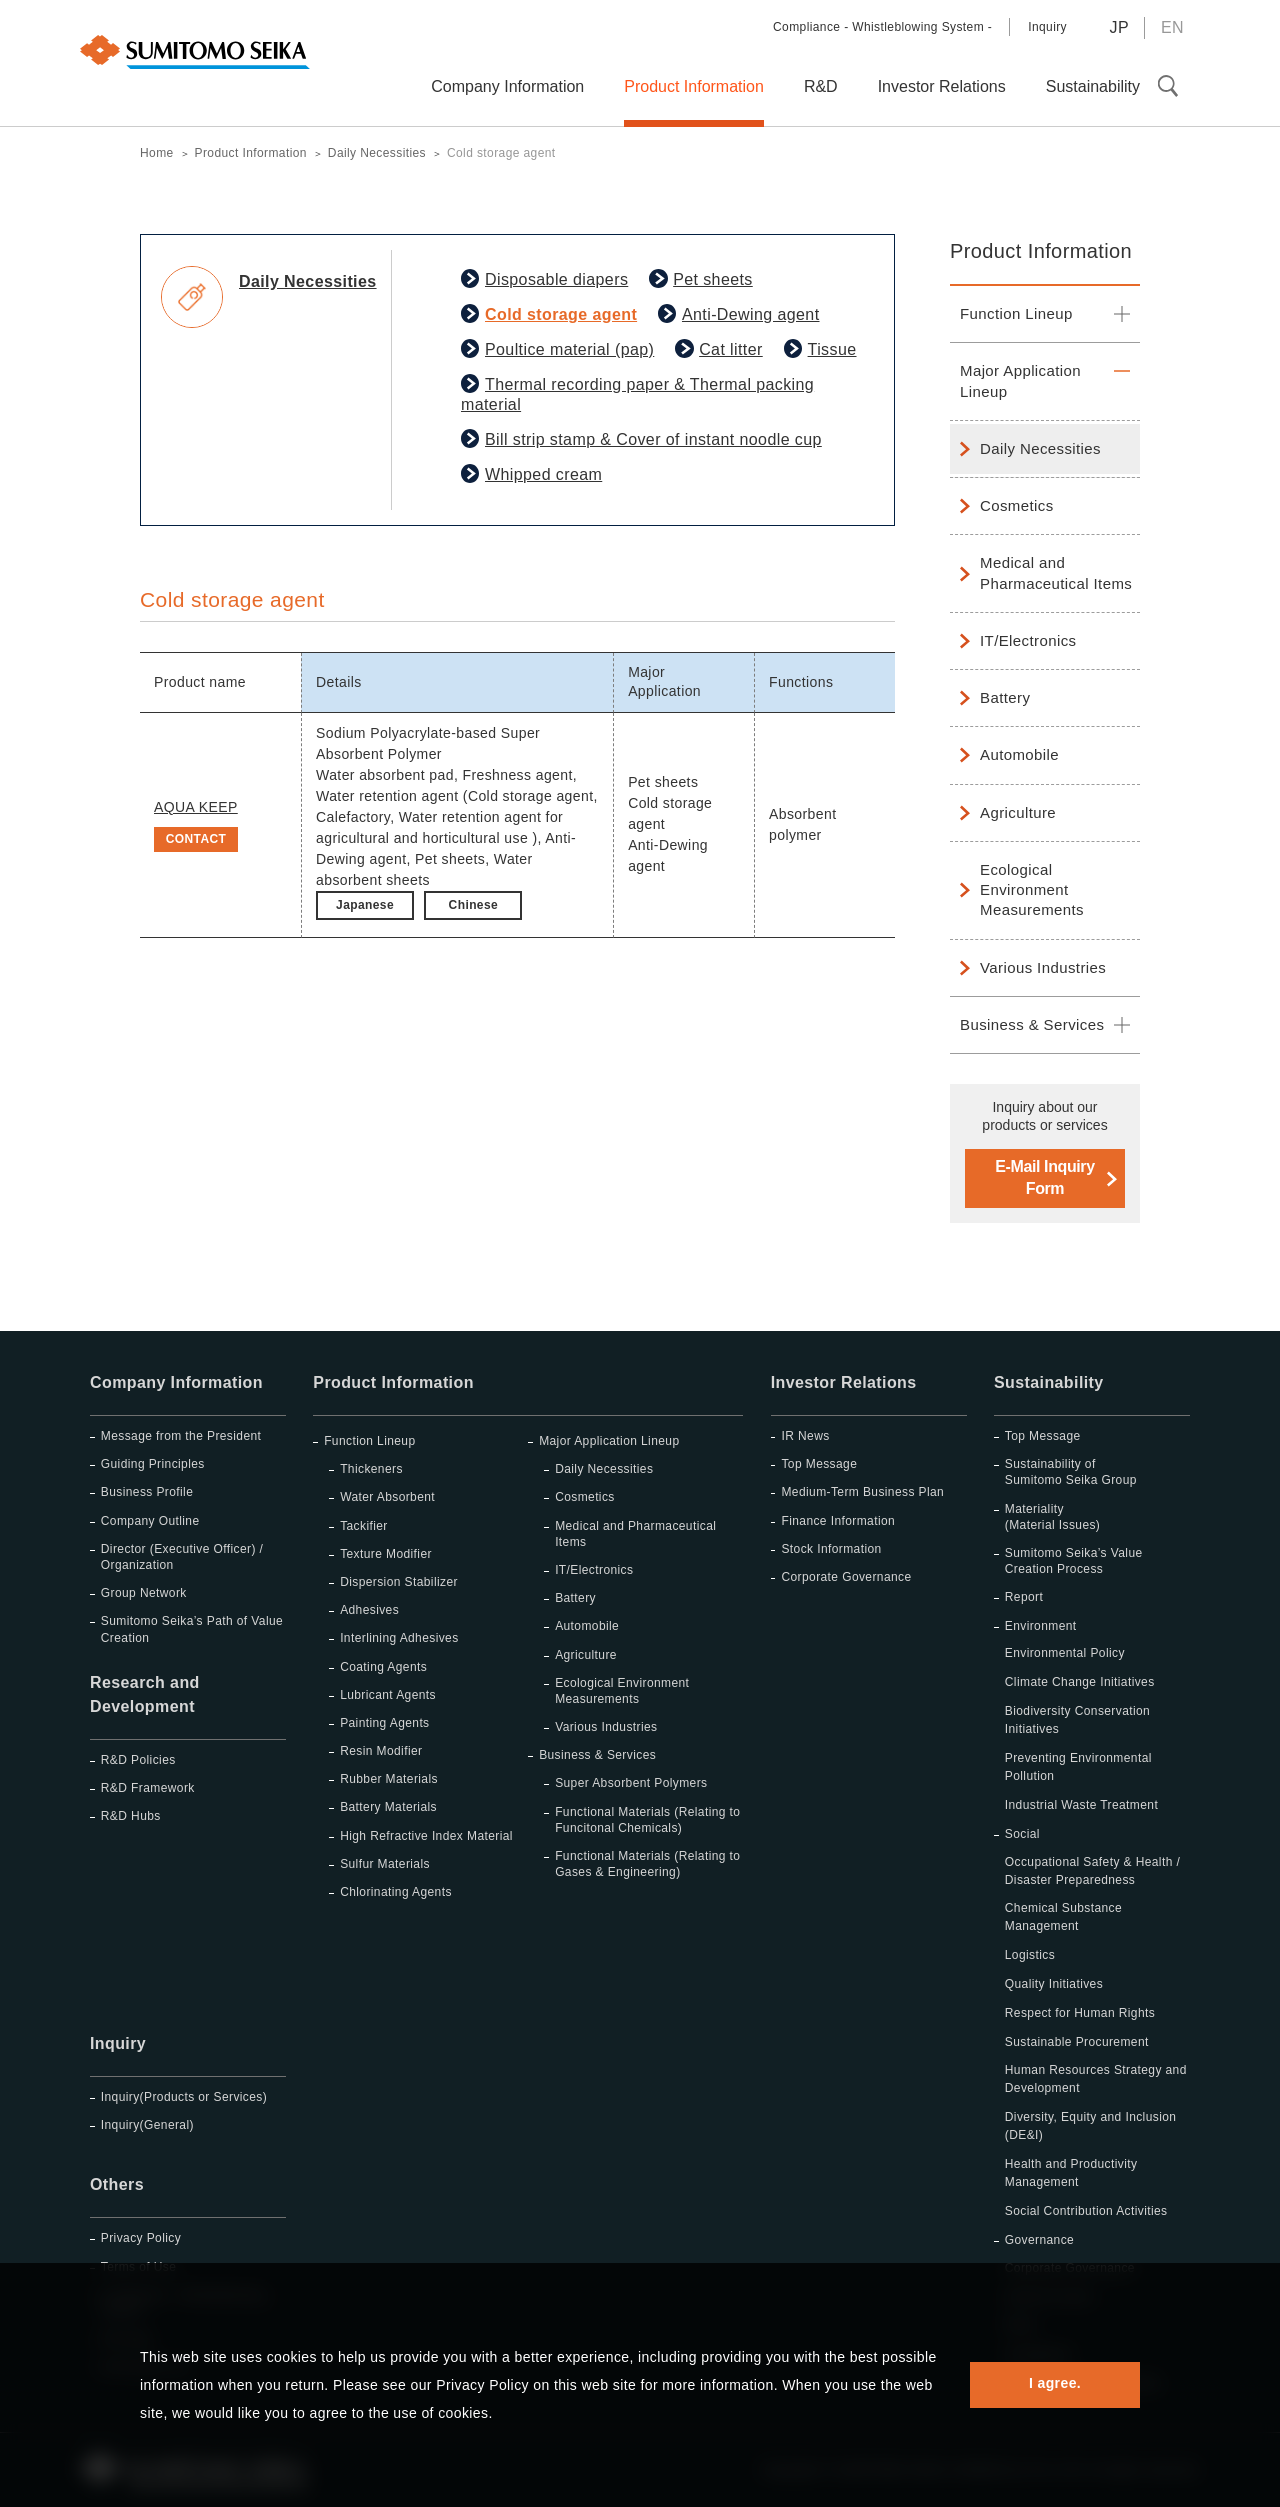  What do you see at coordinates (1041, 251) in the screenshot?
I see `Product Information` at bounding box center [1041, 251].